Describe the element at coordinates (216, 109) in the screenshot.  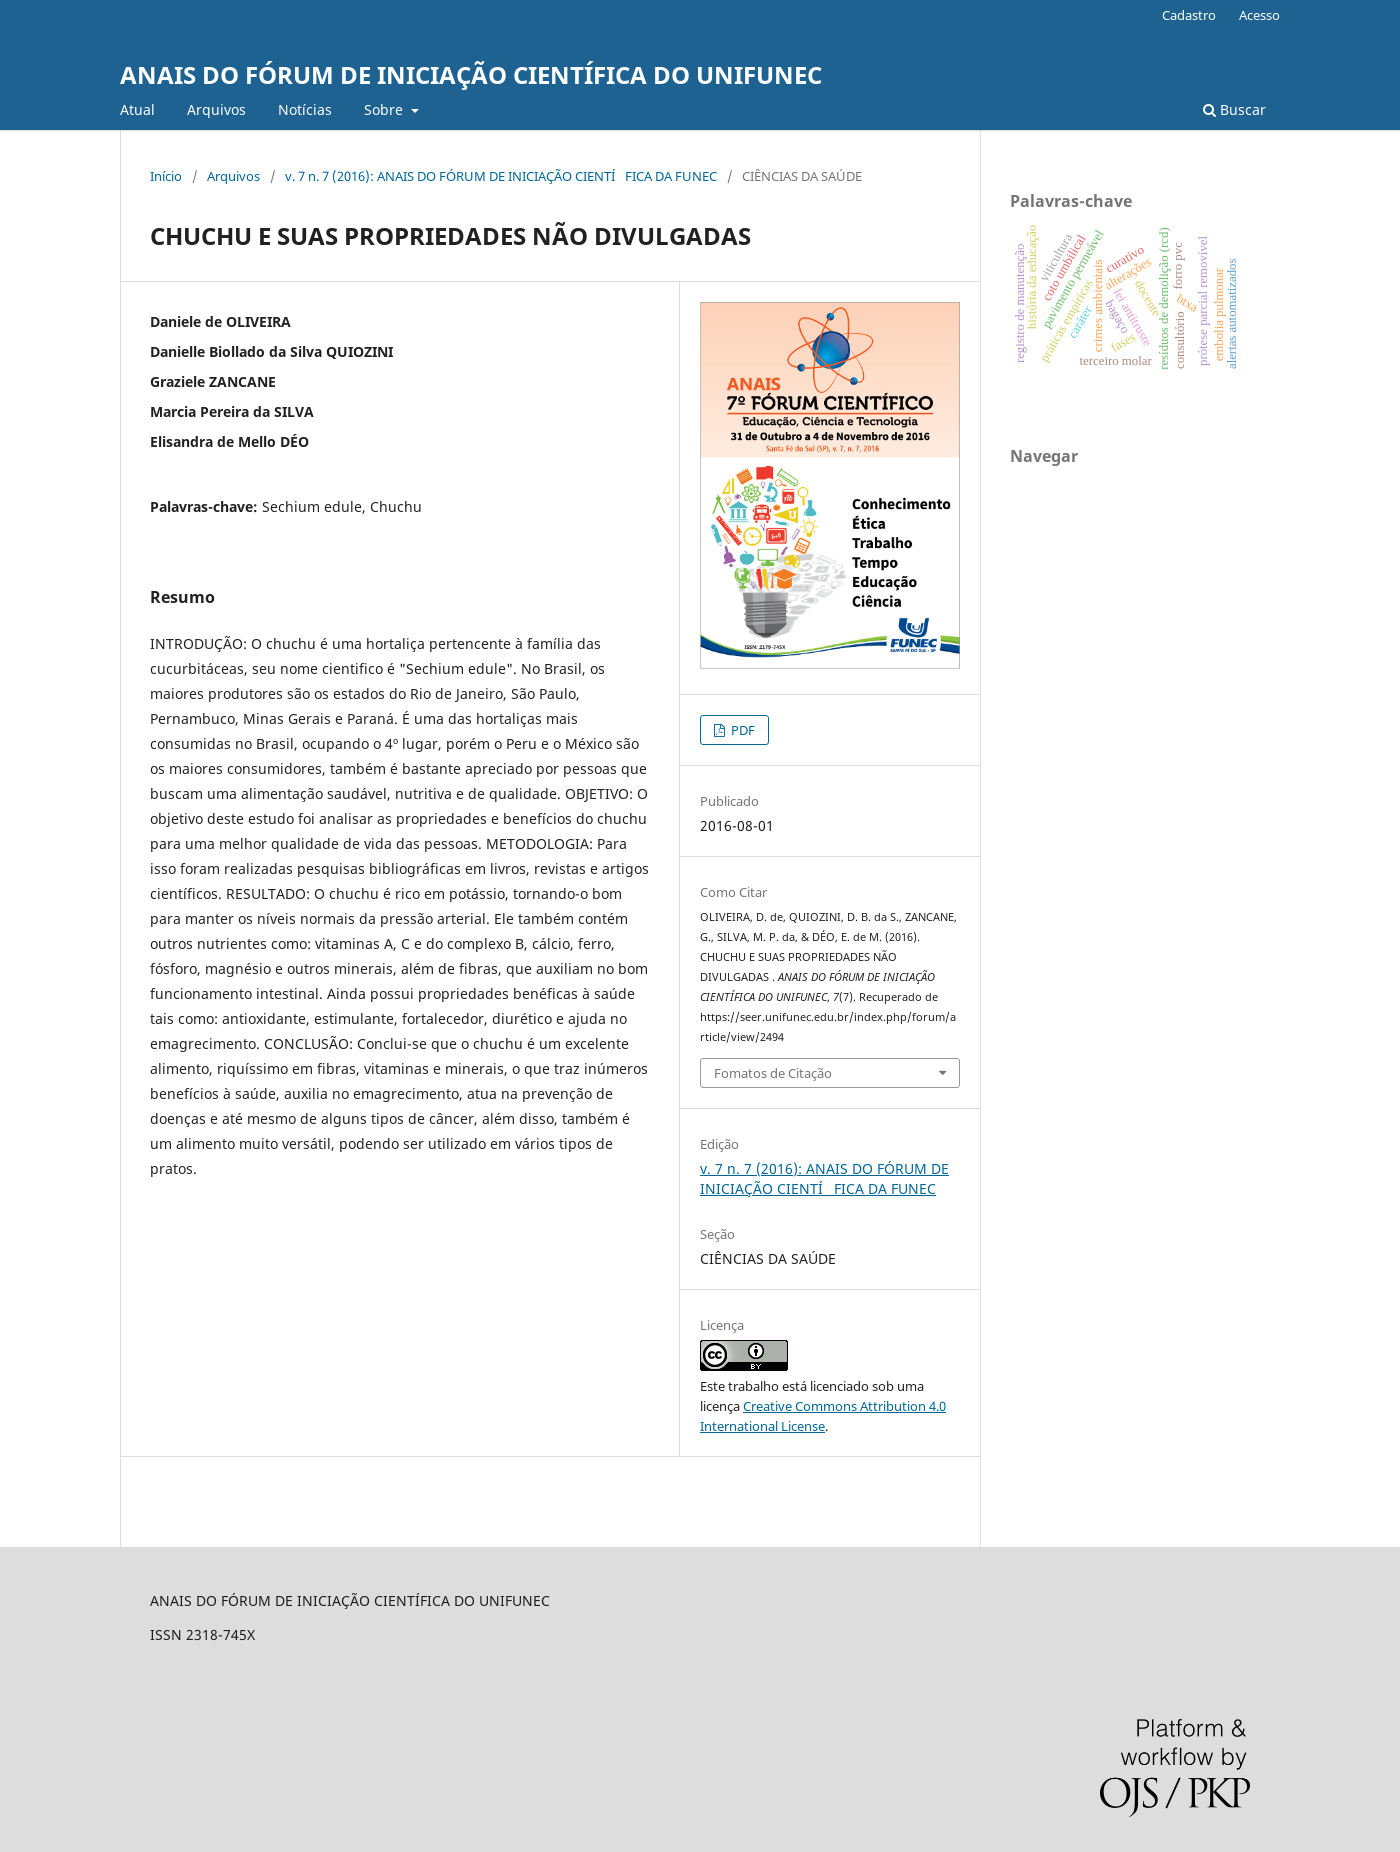
I see `Arquivos` at that location.